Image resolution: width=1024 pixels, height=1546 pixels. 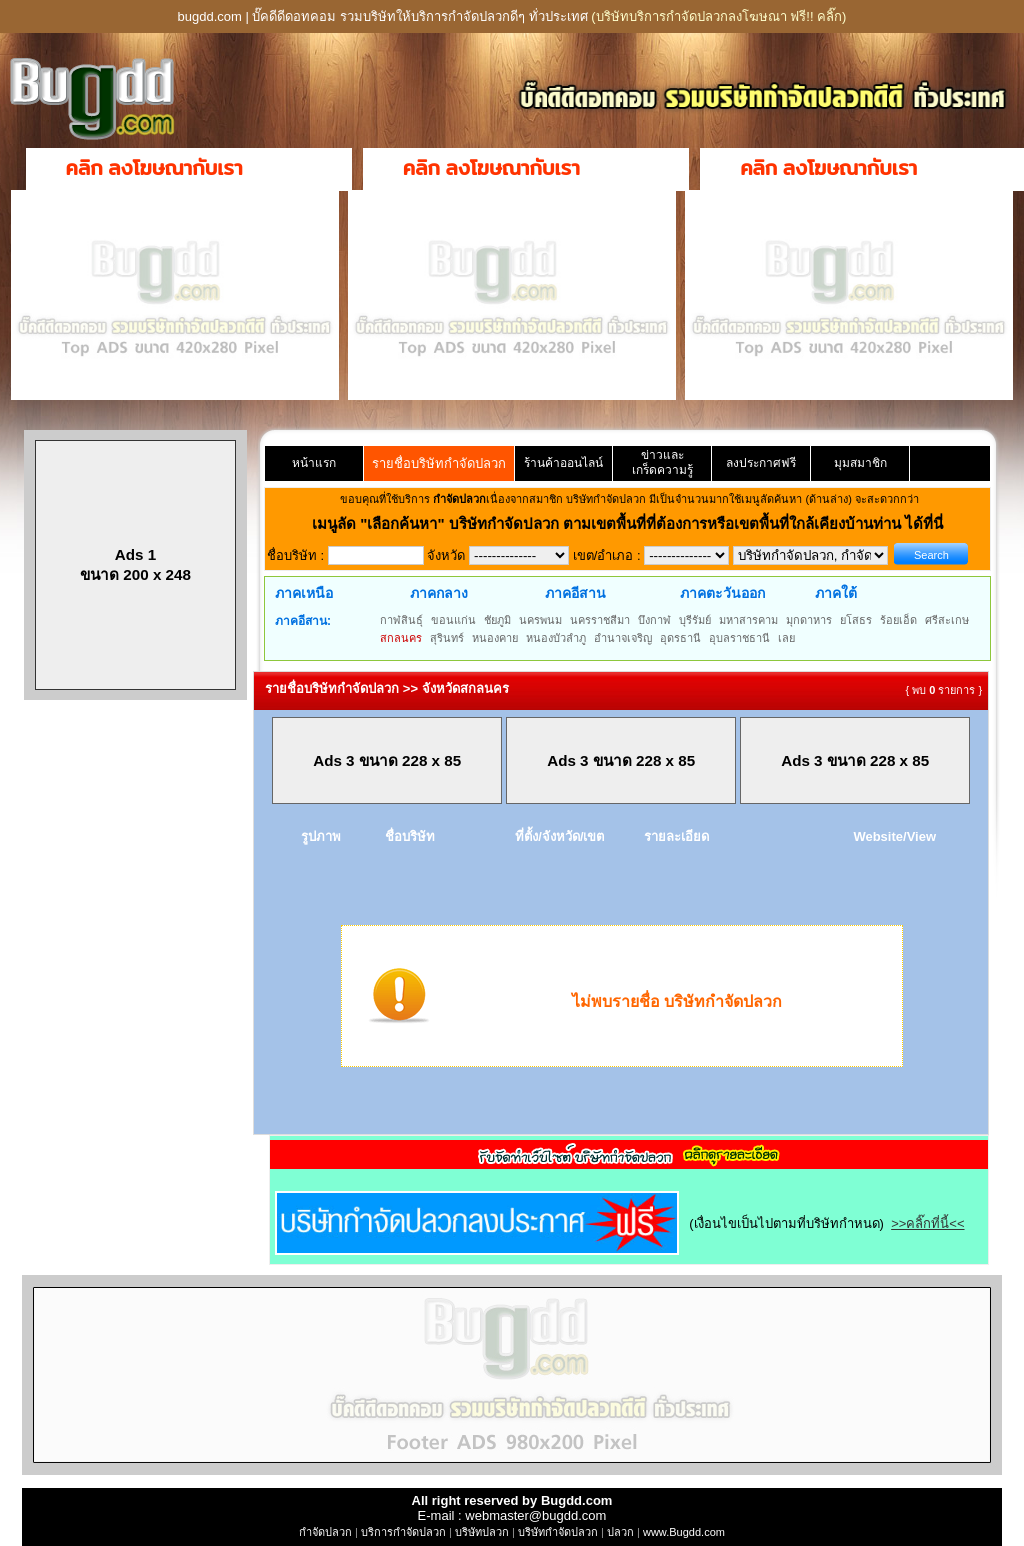 I want to click on หน้าแรก, so click(x=314, y=463).